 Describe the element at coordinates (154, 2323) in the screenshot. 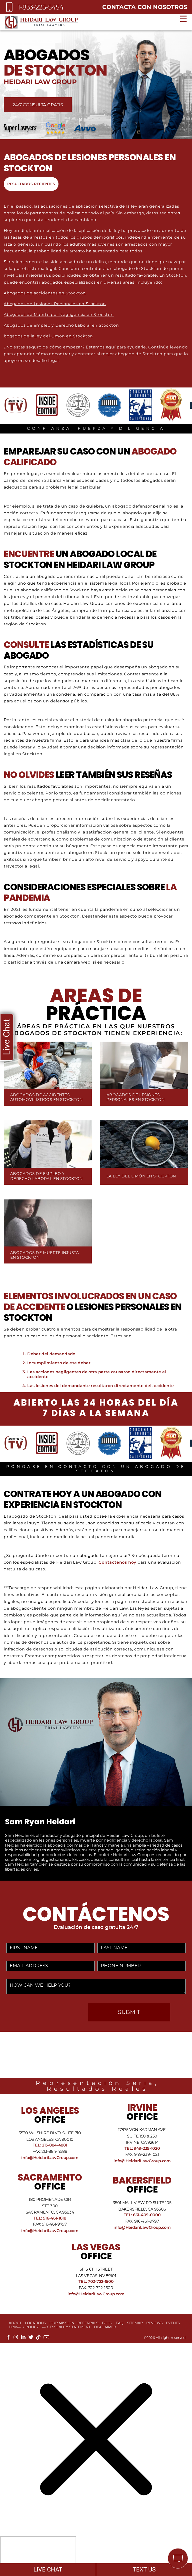

I see `Reviews` at that location.